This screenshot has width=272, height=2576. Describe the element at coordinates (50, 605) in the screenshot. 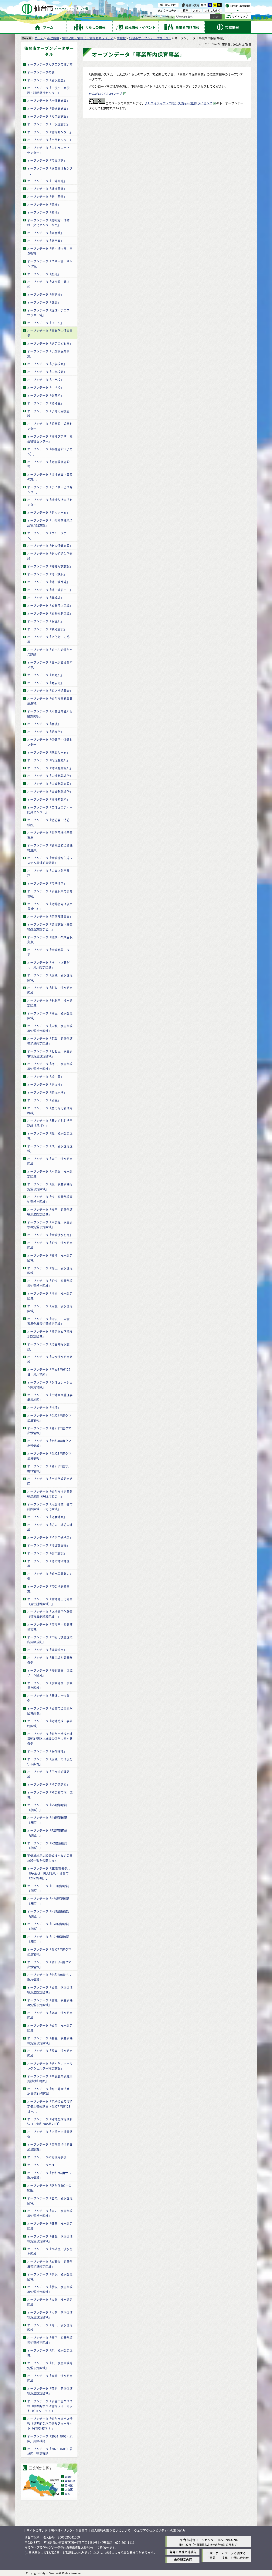

I see `オープンデータ「放置禁止区域」` at that location.